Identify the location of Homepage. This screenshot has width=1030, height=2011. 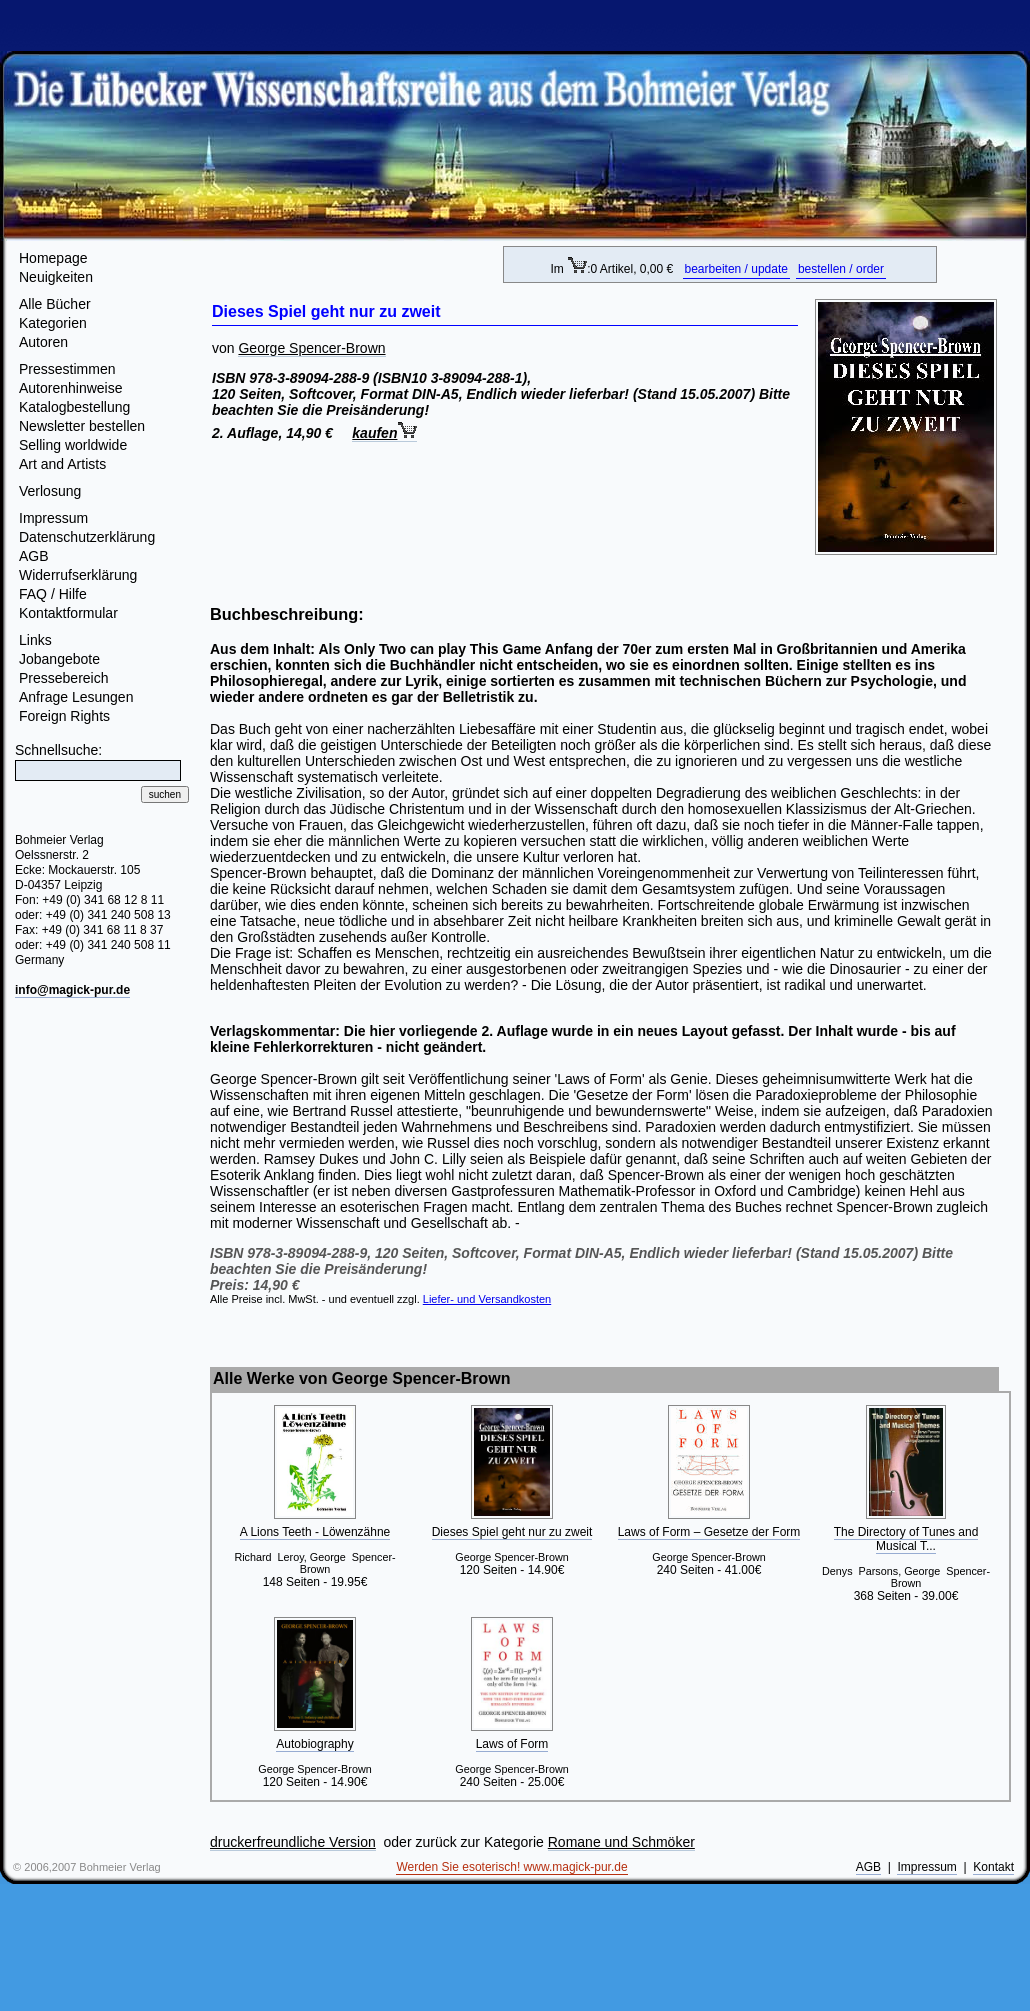
(53, 258).